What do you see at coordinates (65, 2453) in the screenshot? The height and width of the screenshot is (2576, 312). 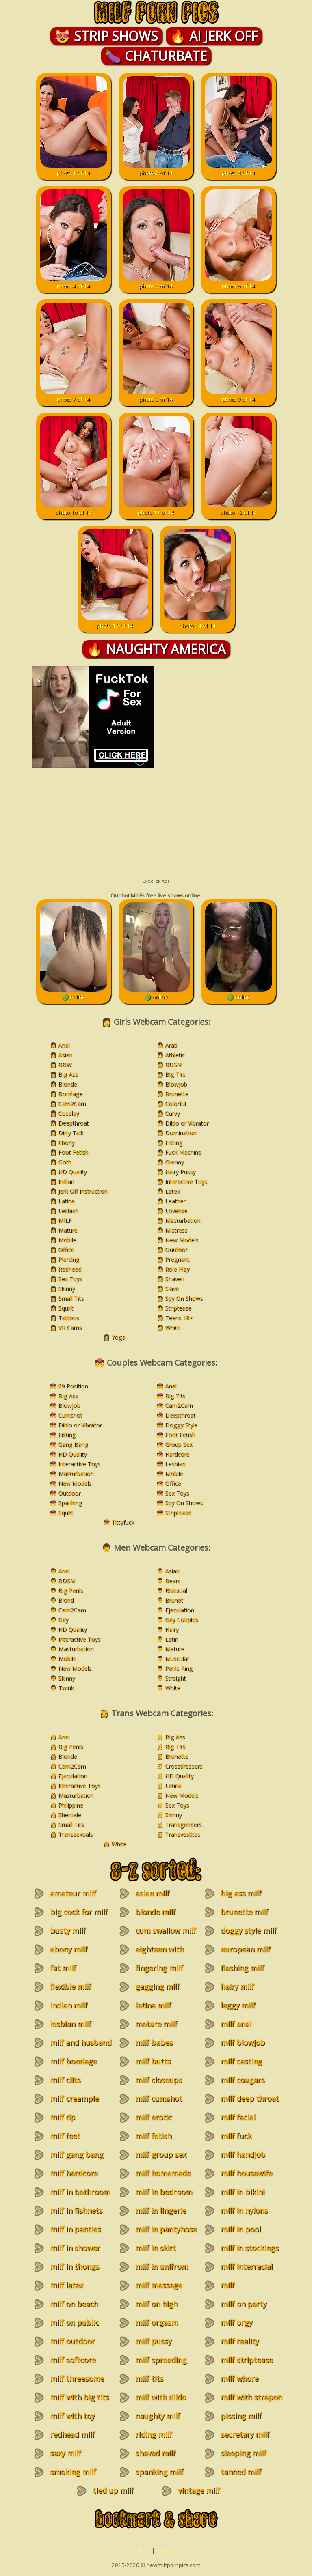 I see `sexy milf` at bounding box center [65, 2453].